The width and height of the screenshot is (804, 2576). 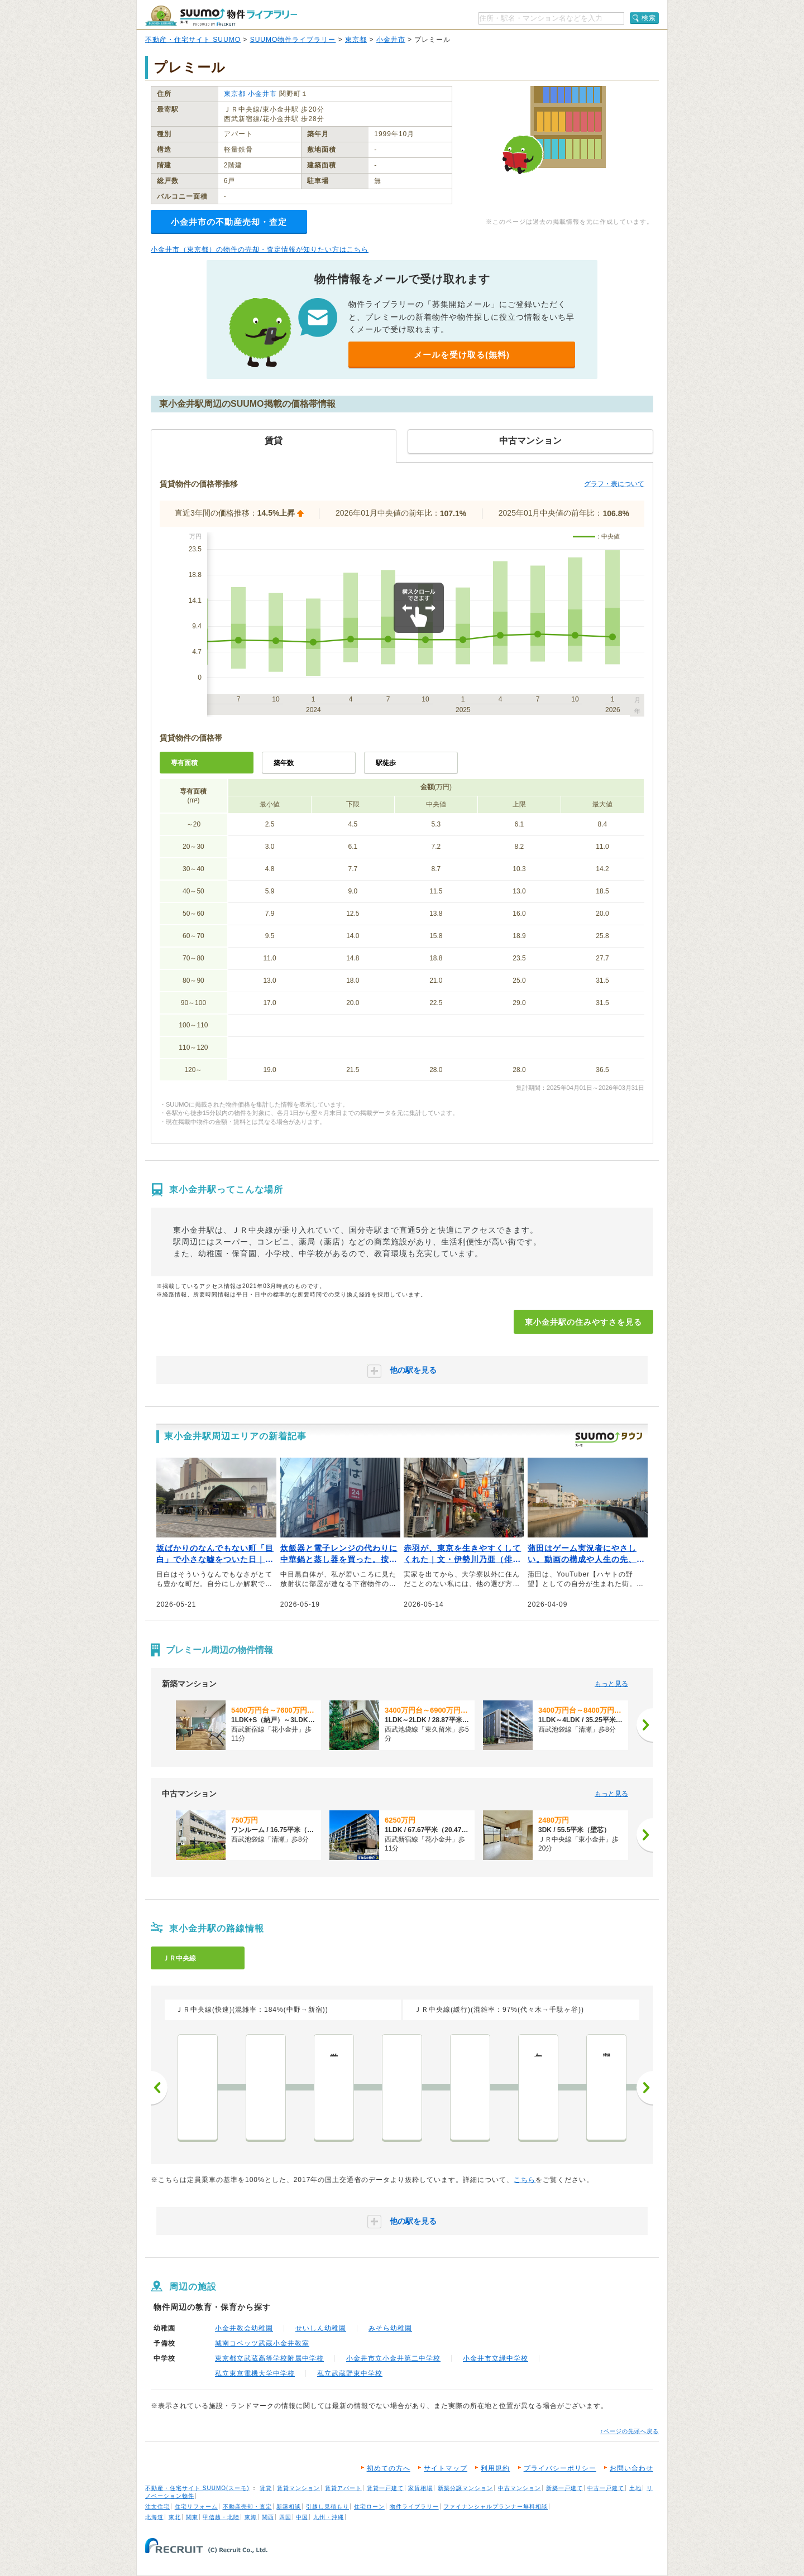 What do you see at coordinates (192, 2517) in the screenshot?
I see `関東` at bounding box center [192, 2517].